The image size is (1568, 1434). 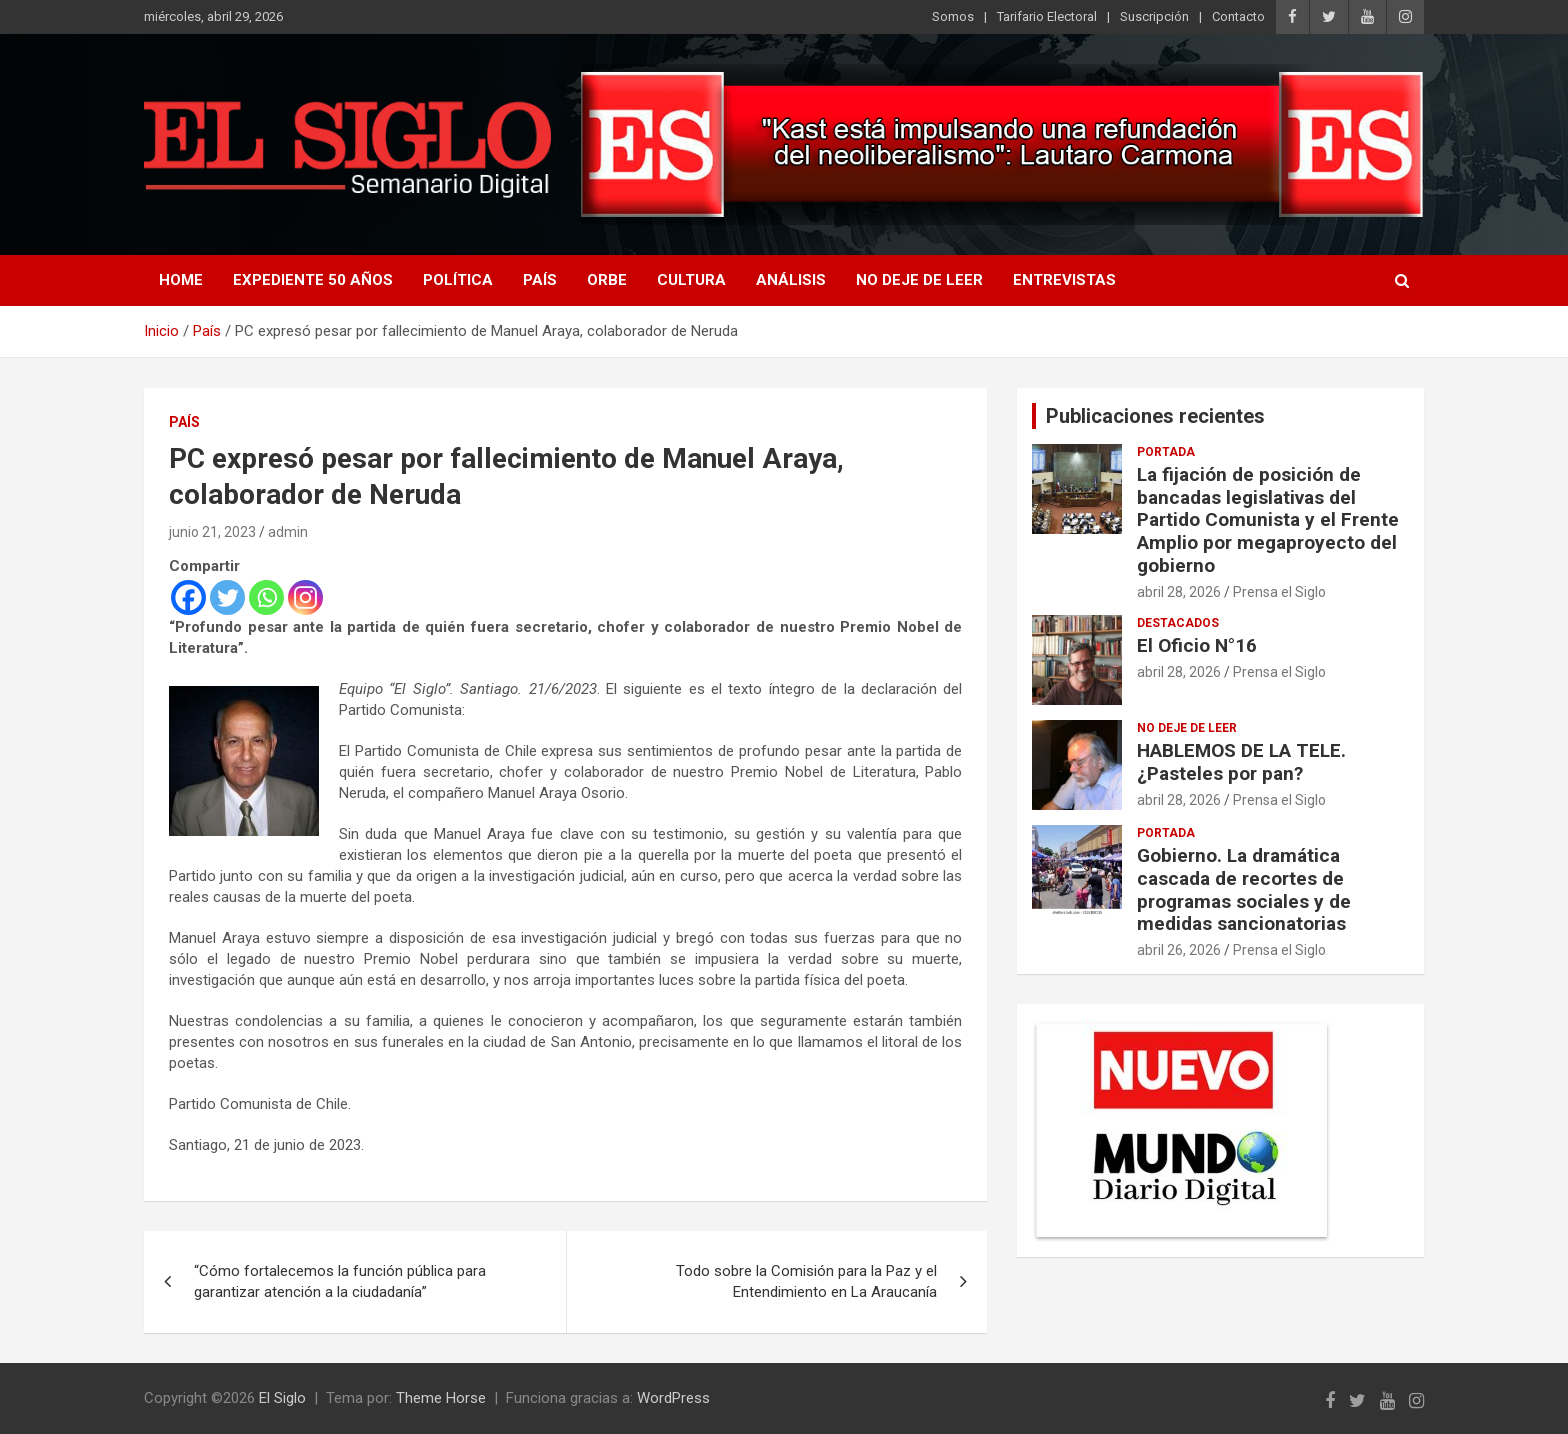 What do you see at coordinates (227, 597) in the screenshot?
I see `[Twitter]` at bounding box center [227, 597].